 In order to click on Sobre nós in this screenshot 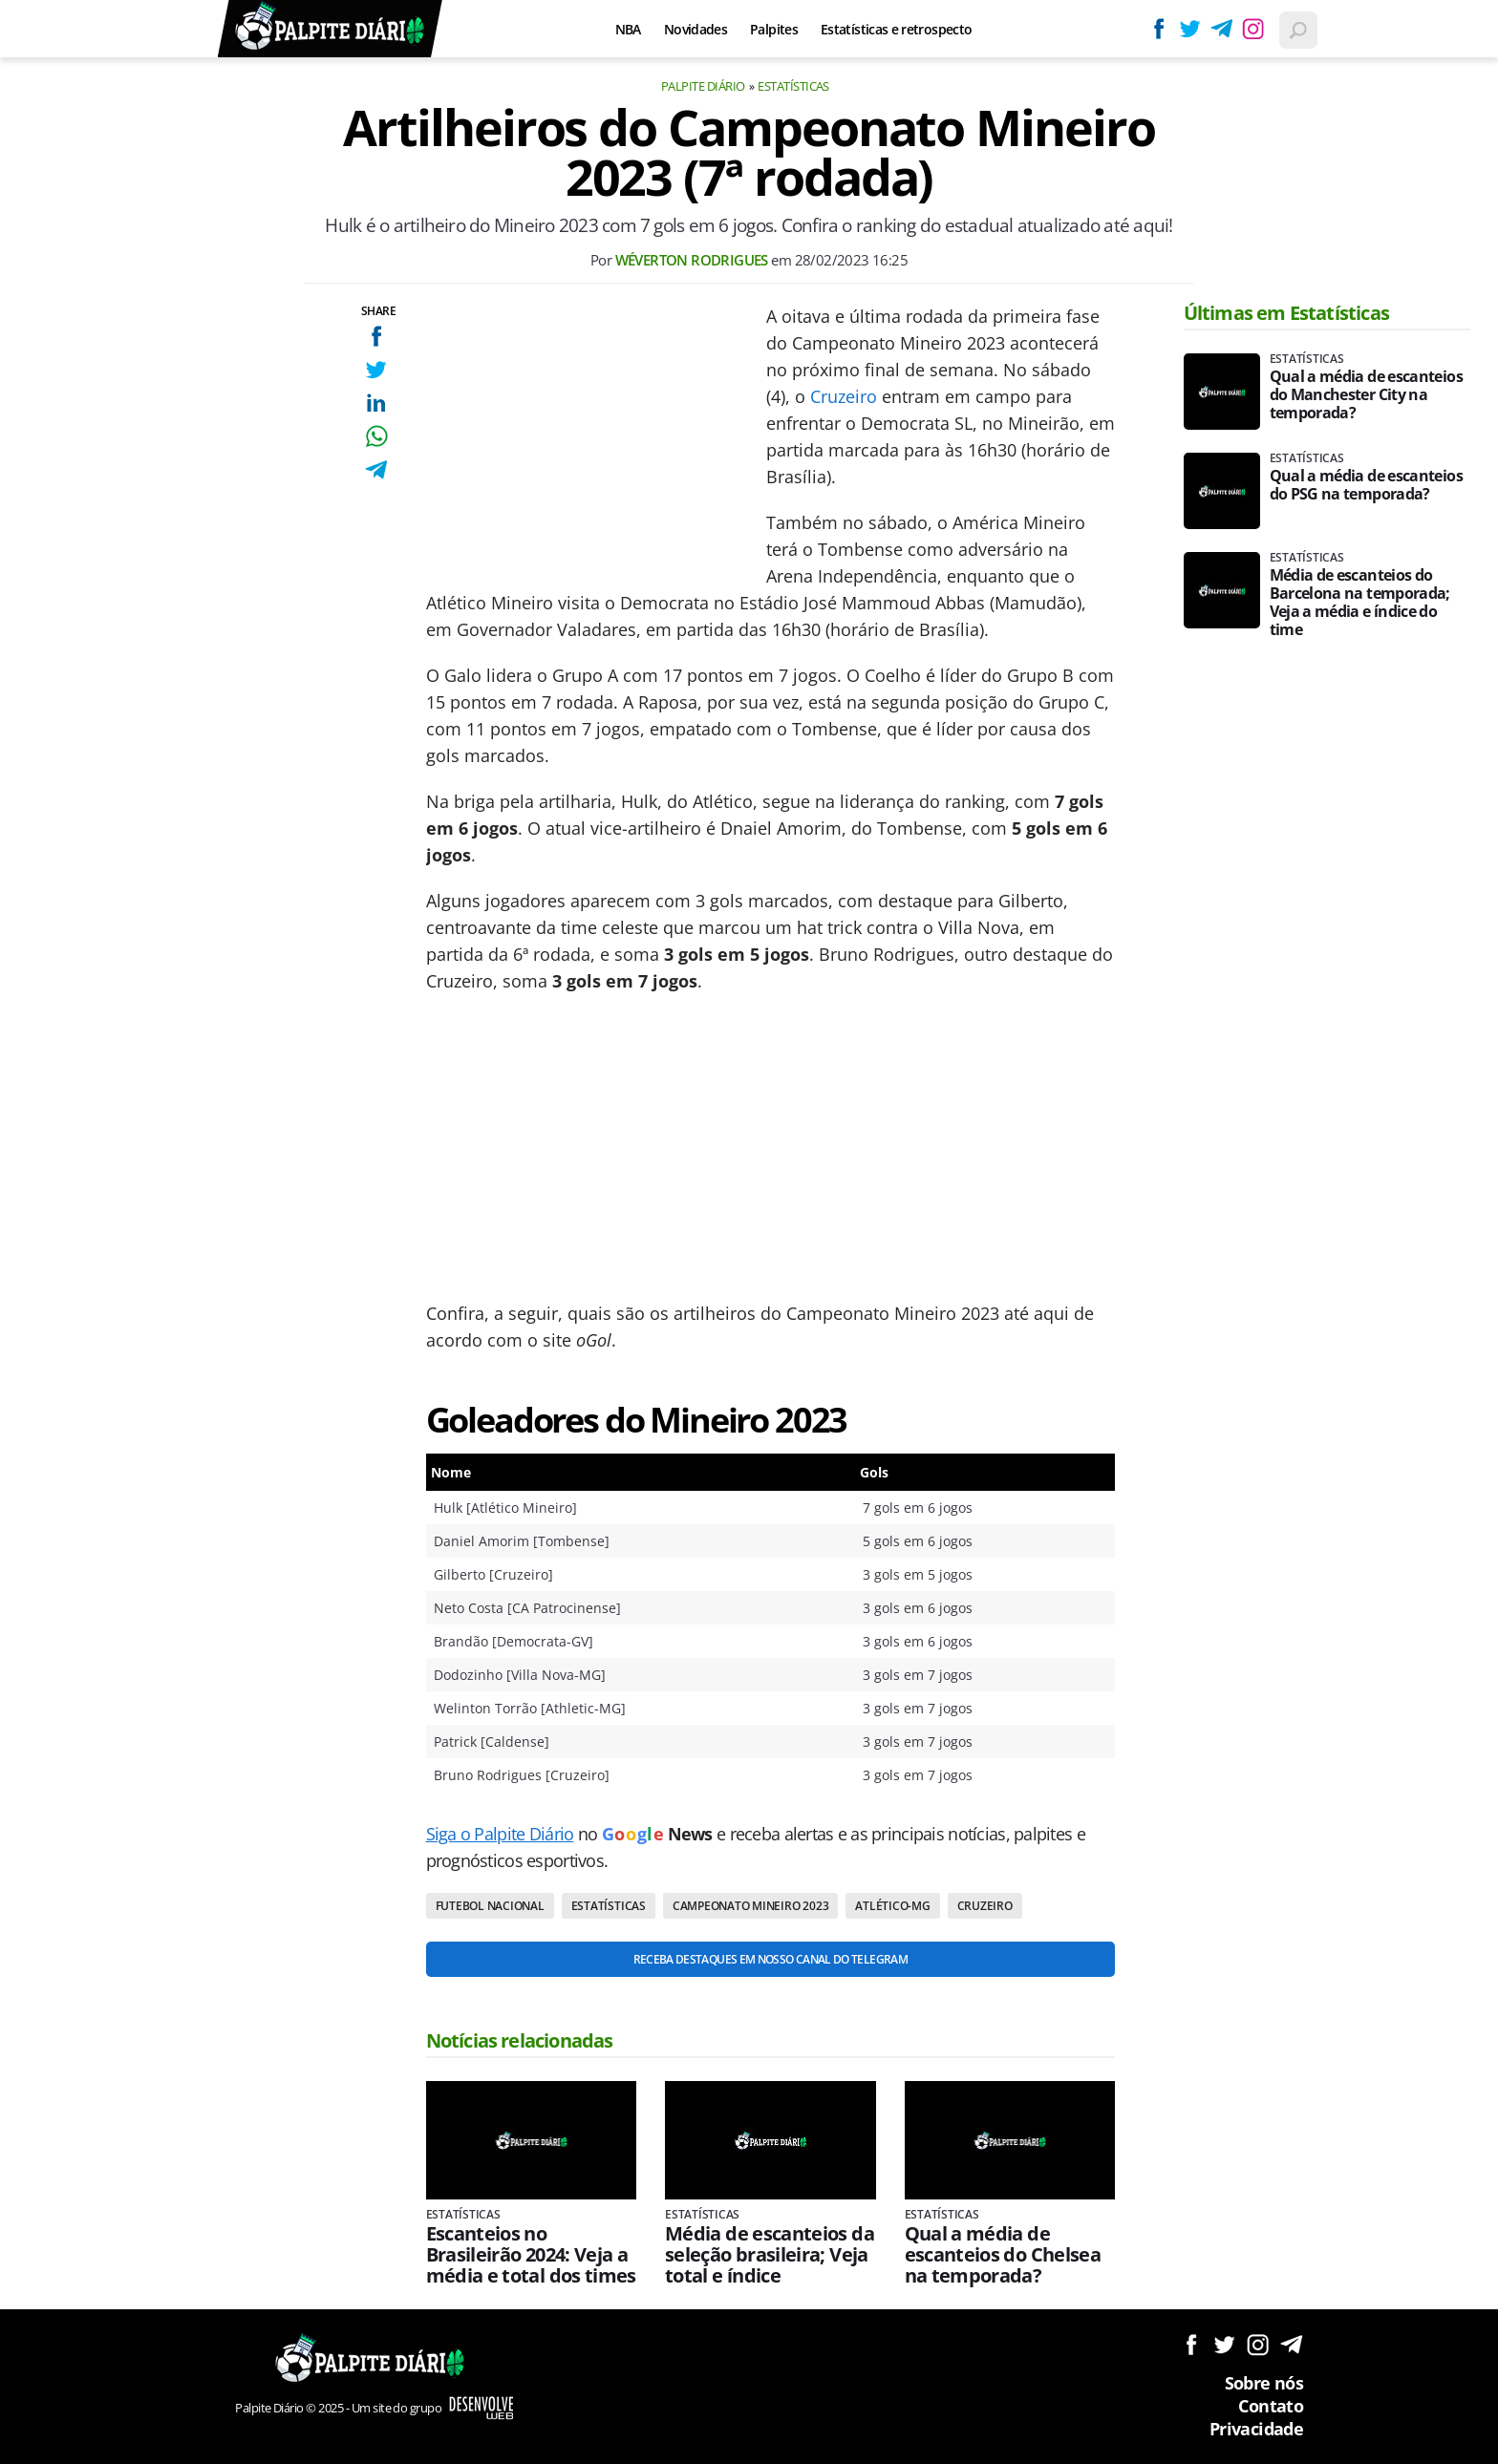, I will do `click(1264, 2382)`.